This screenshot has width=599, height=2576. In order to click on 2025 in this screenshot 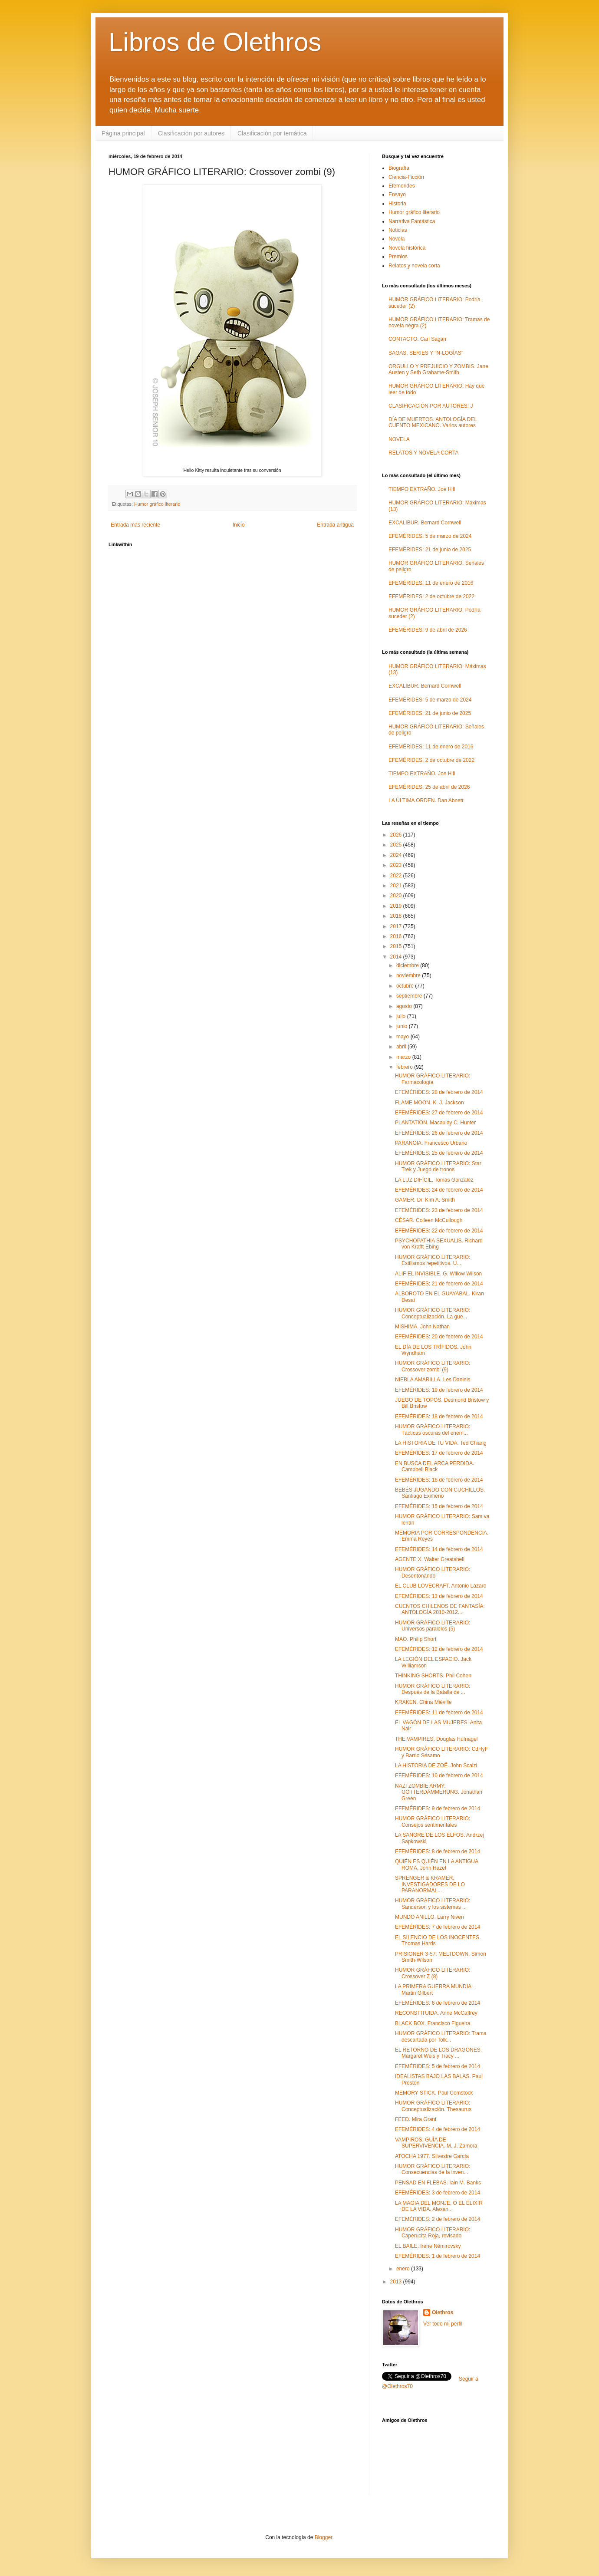, I will do `click(396, 845)`.